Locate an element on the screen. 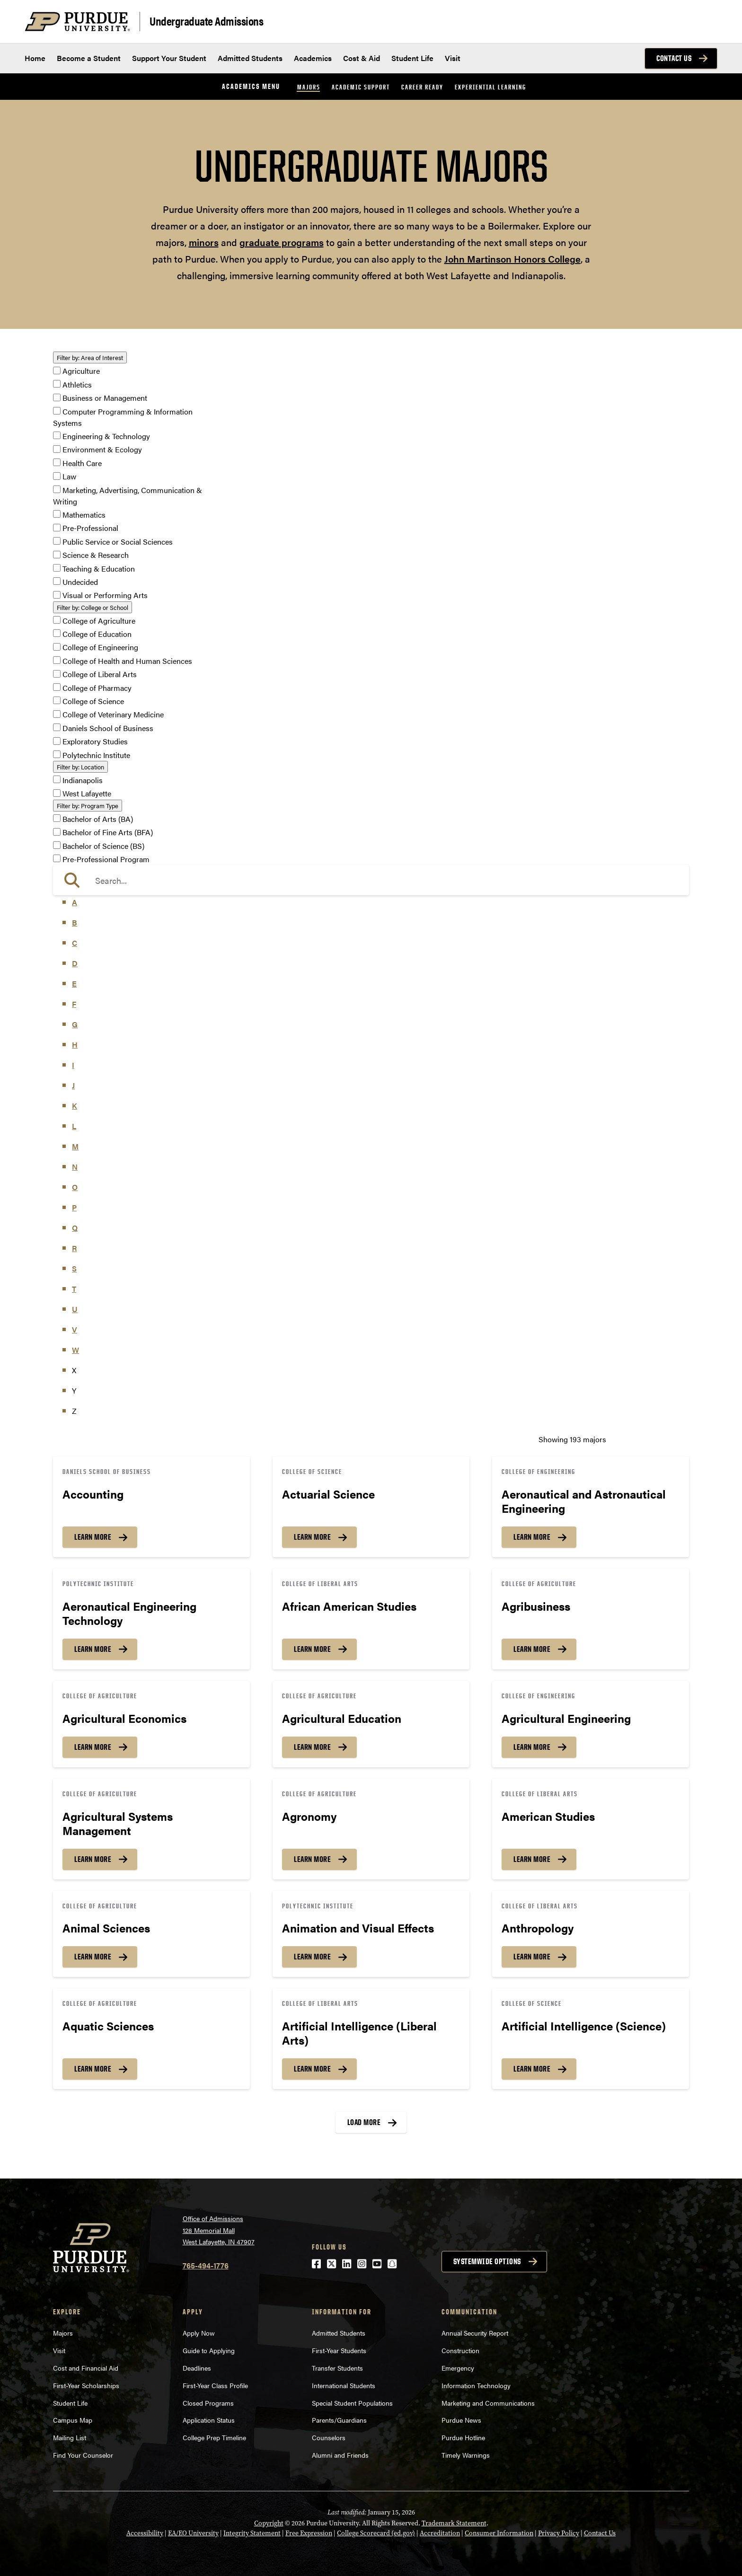  L [button] is located at coordinates (74, 1125).